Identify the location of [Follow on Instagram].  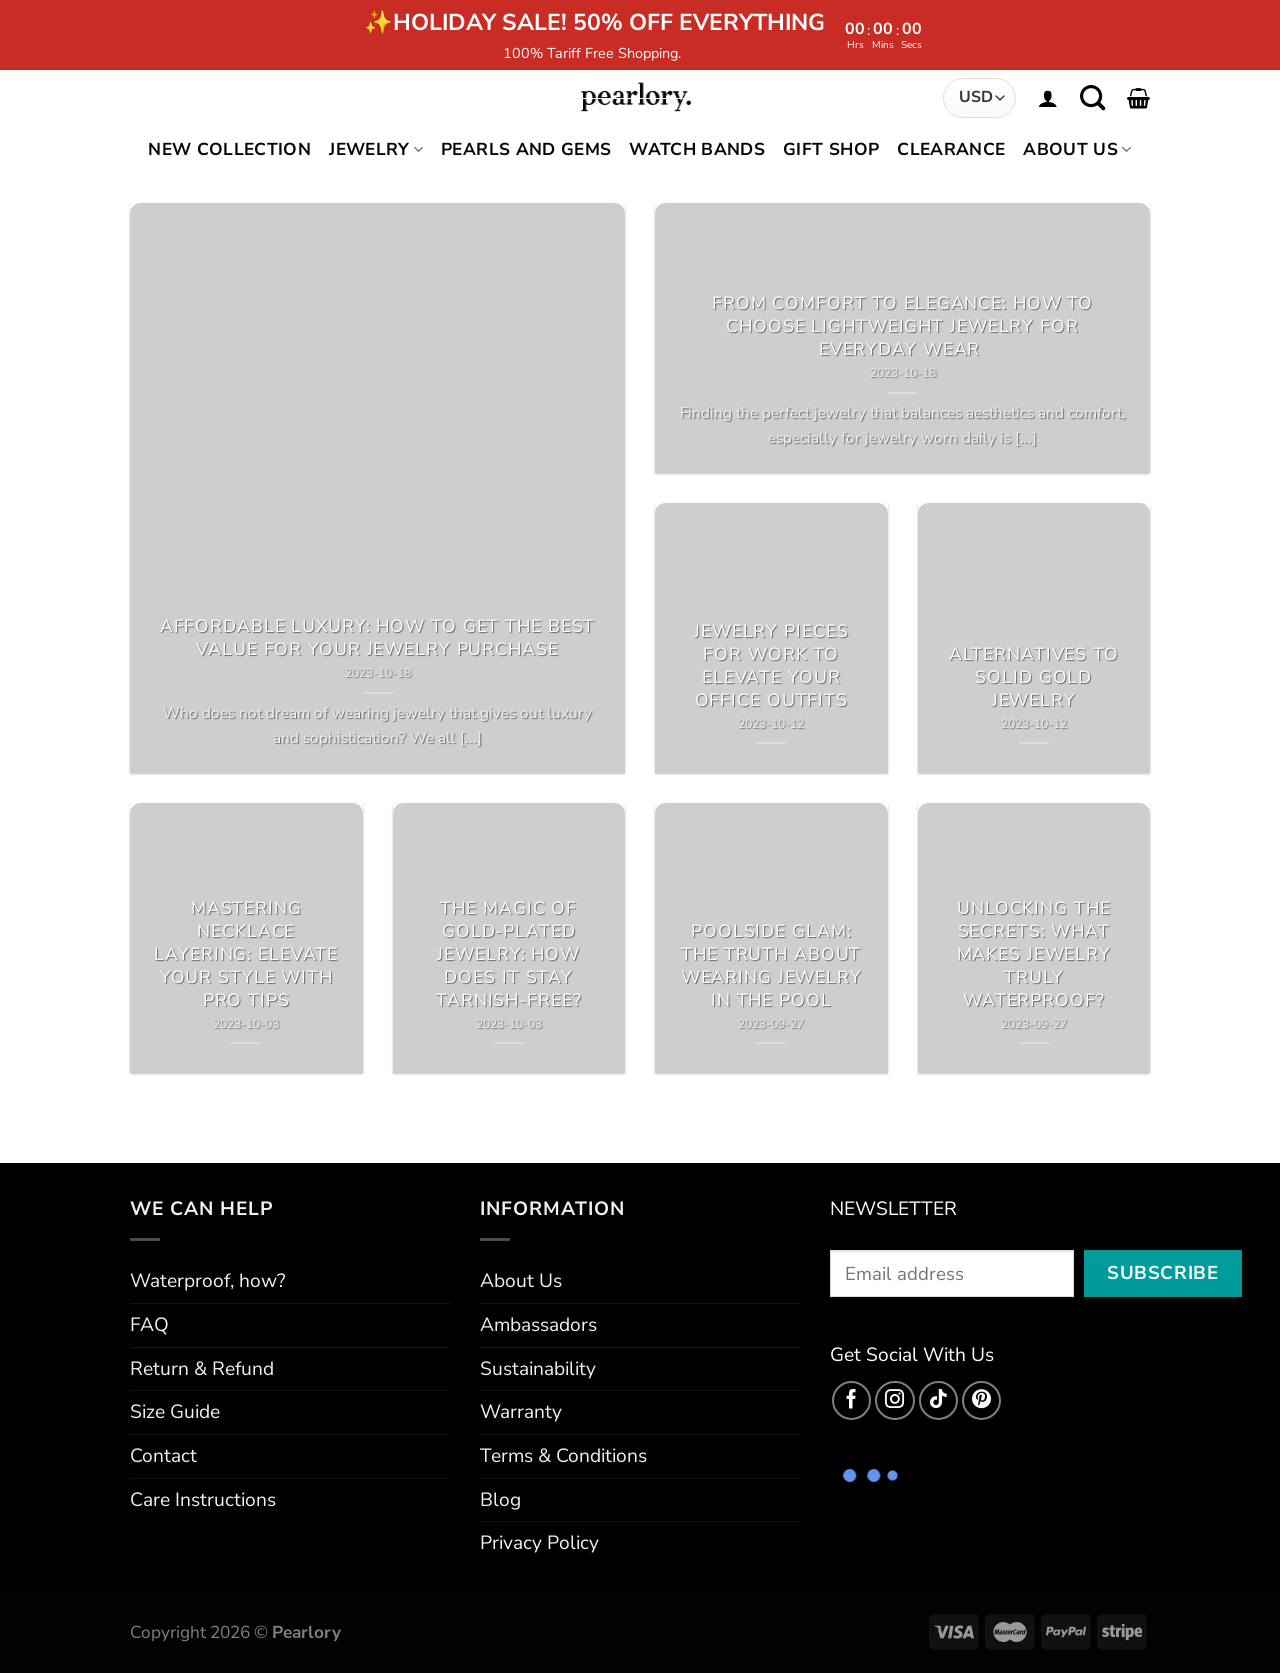
(895, 1401).